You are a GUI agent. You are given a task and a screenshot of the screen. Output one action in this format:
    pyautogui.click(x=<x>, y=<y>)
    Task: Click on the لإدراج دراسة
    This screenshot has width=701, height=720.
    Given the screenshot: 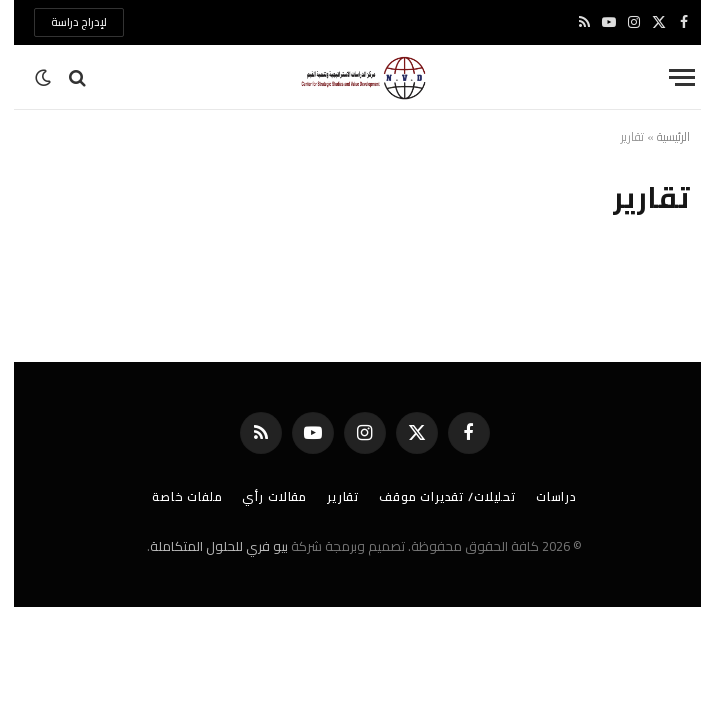 What is the action you would take?
    pyautogui.click(x=65, y=22)
    